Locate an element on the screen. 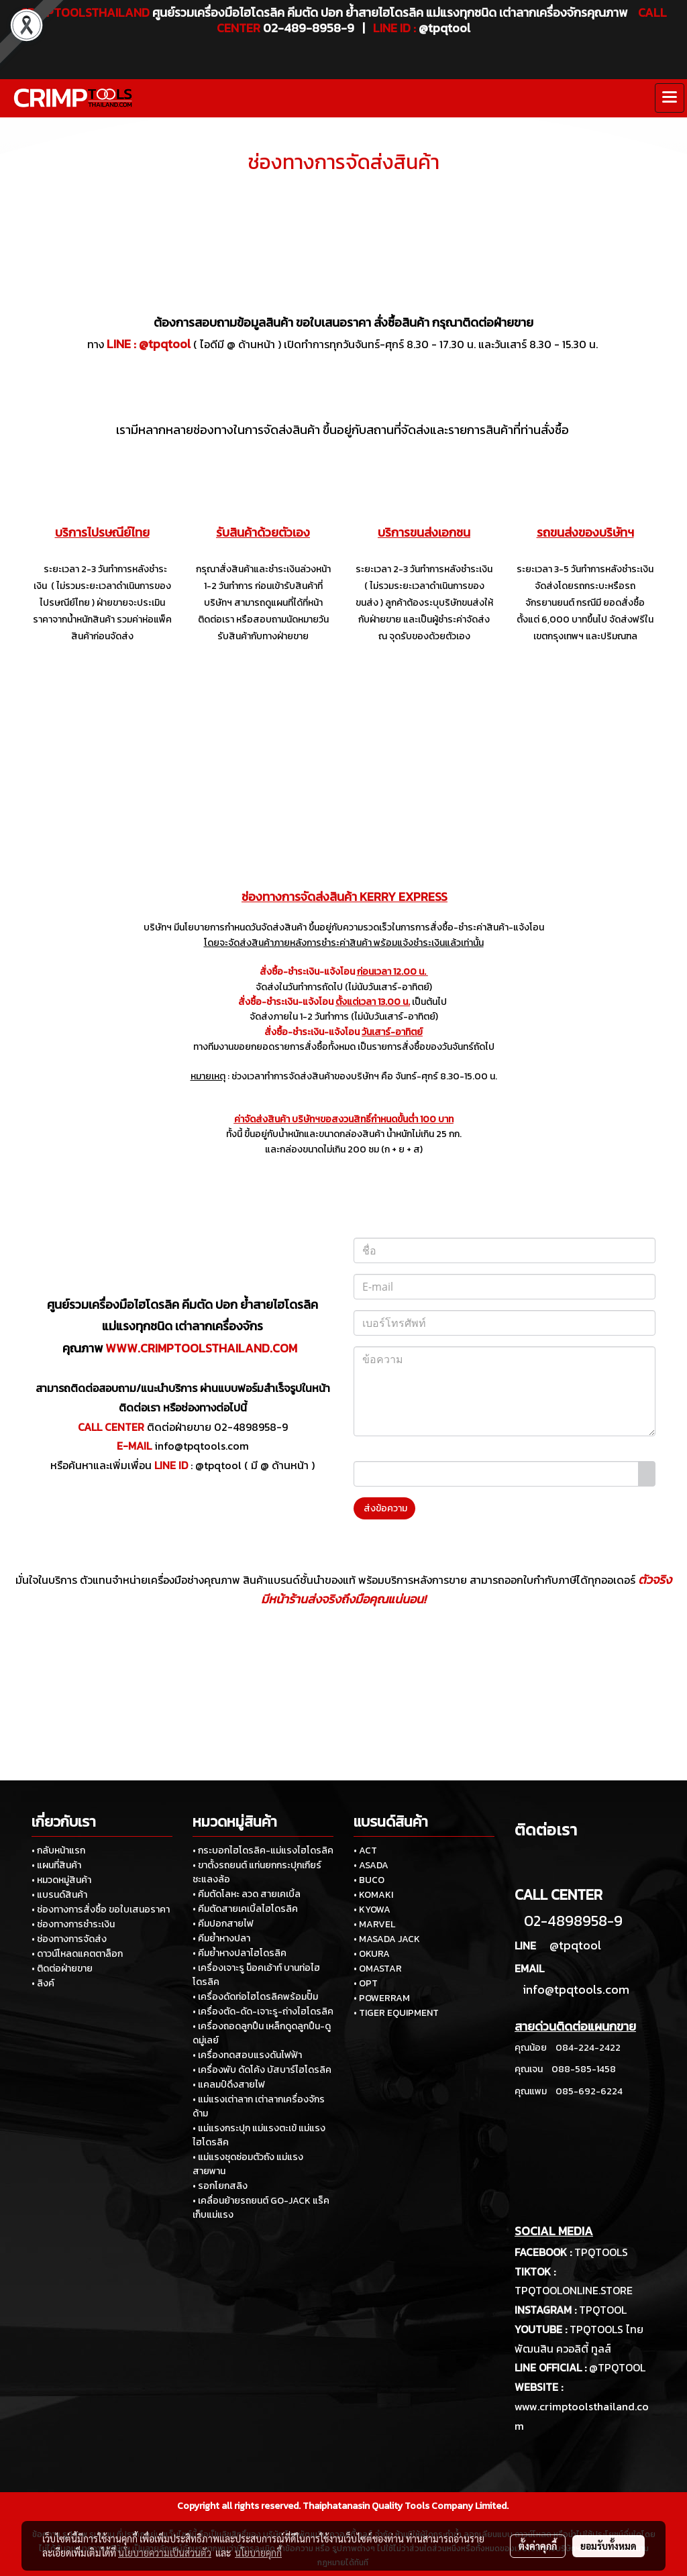  • ช่องทางการจัดส่ง is located at coordinates (69, 1939).